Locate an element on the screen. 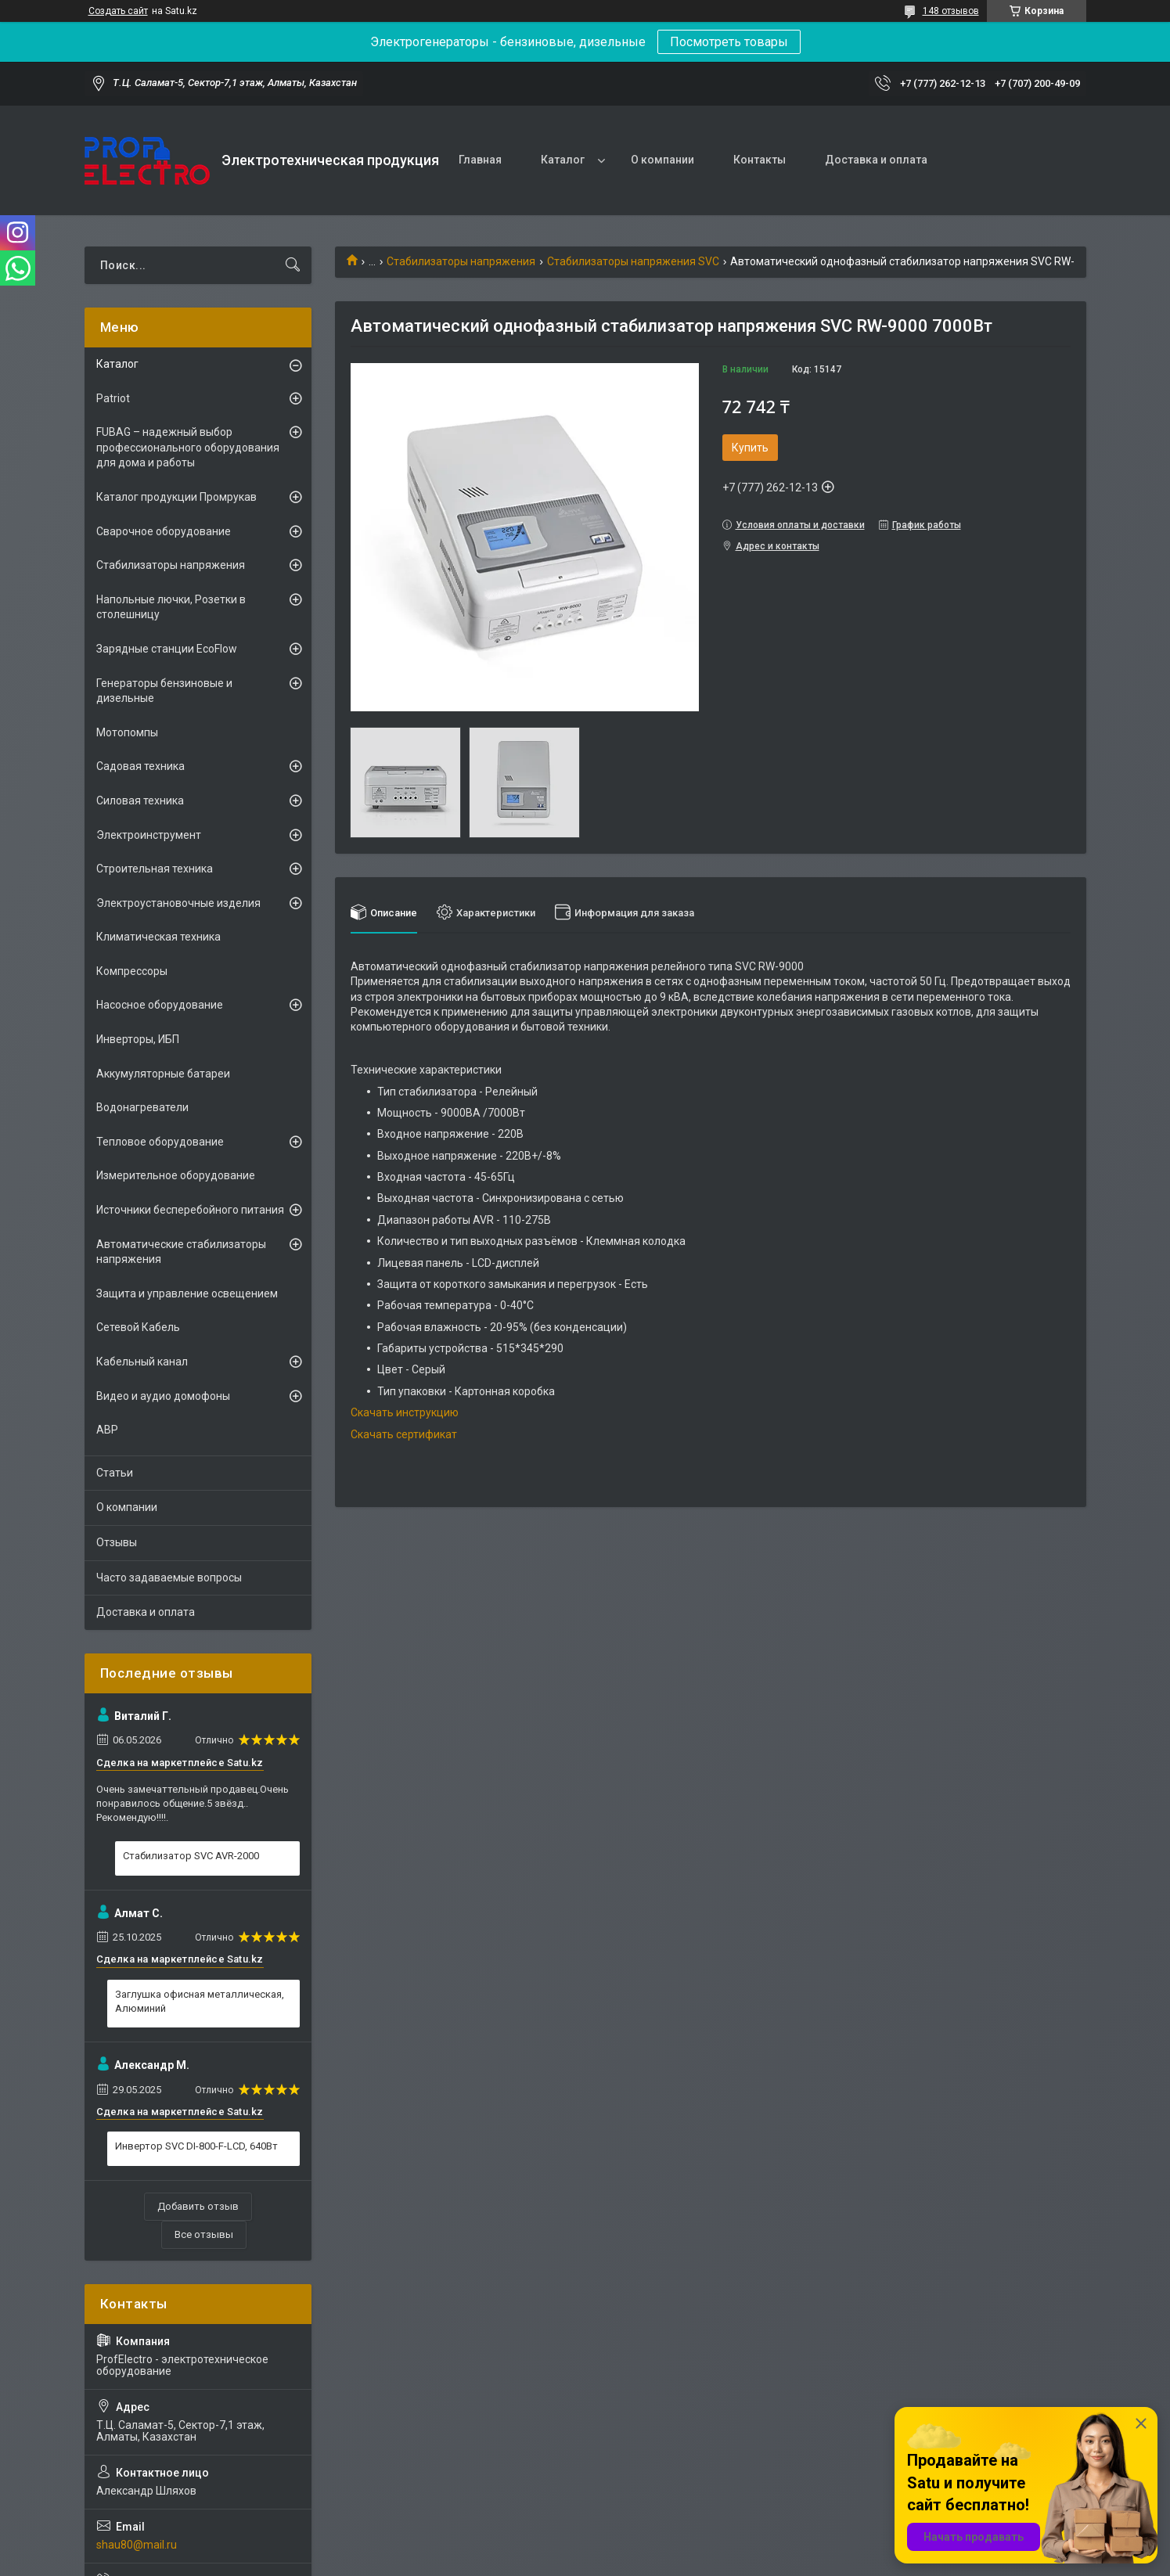  Стабилизаторы напряжения SVC is located at coordinates (633, 261).